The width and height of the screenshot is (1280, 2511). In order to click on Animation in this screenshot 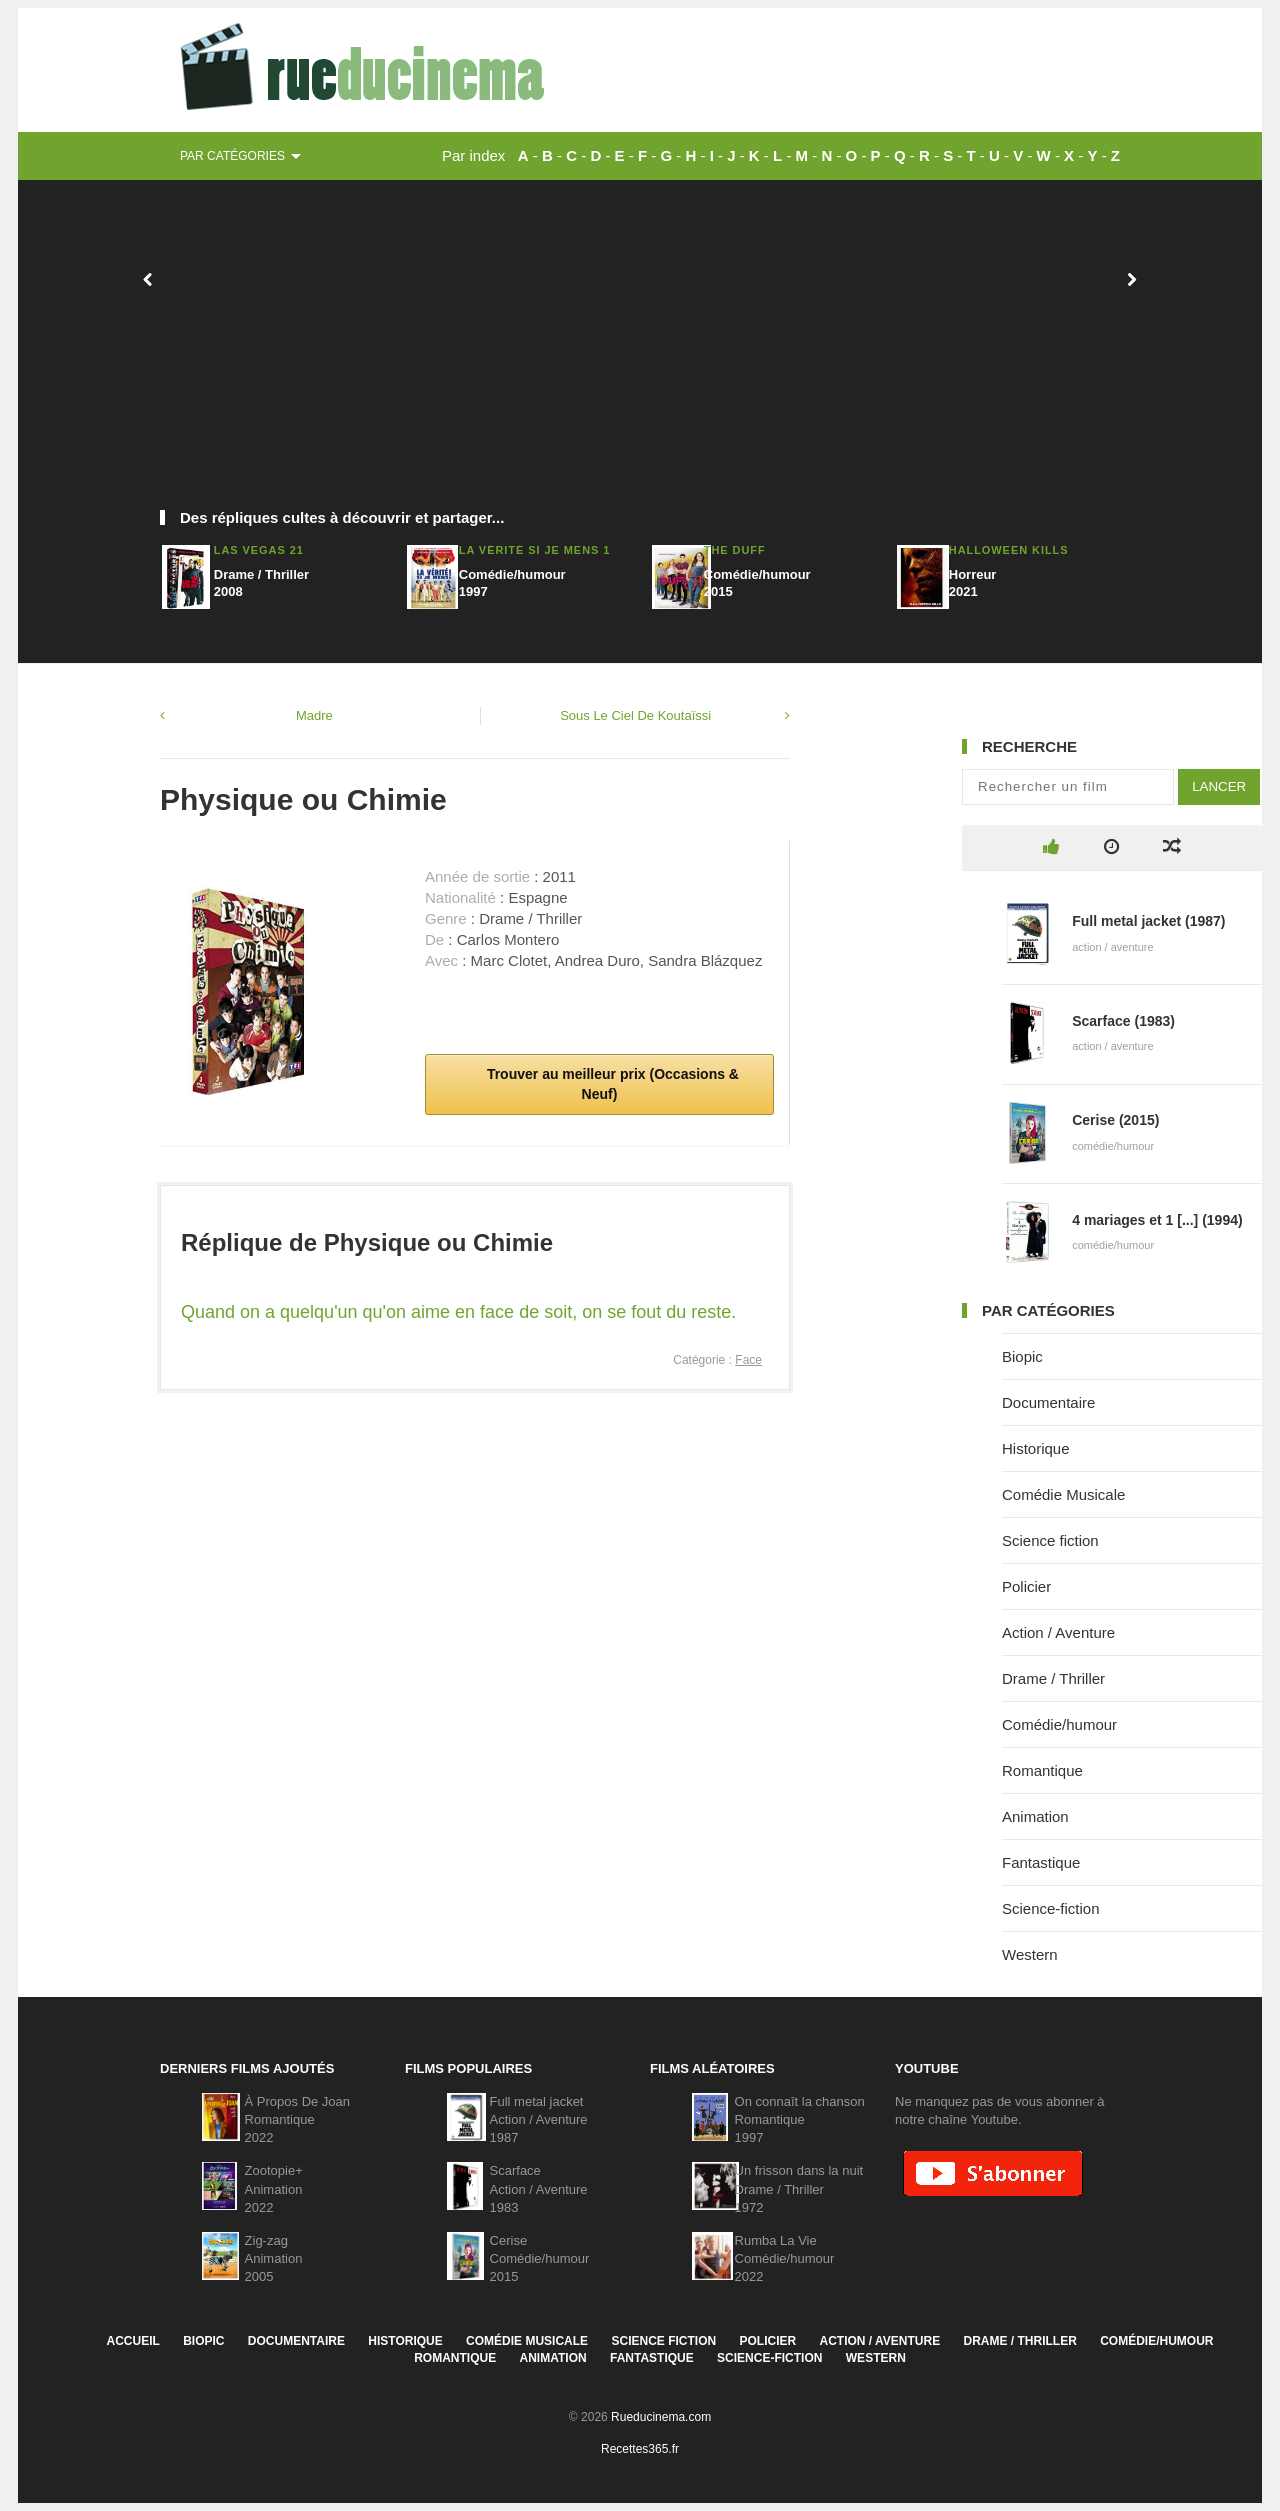, I will do `click(1035, 1816)`.